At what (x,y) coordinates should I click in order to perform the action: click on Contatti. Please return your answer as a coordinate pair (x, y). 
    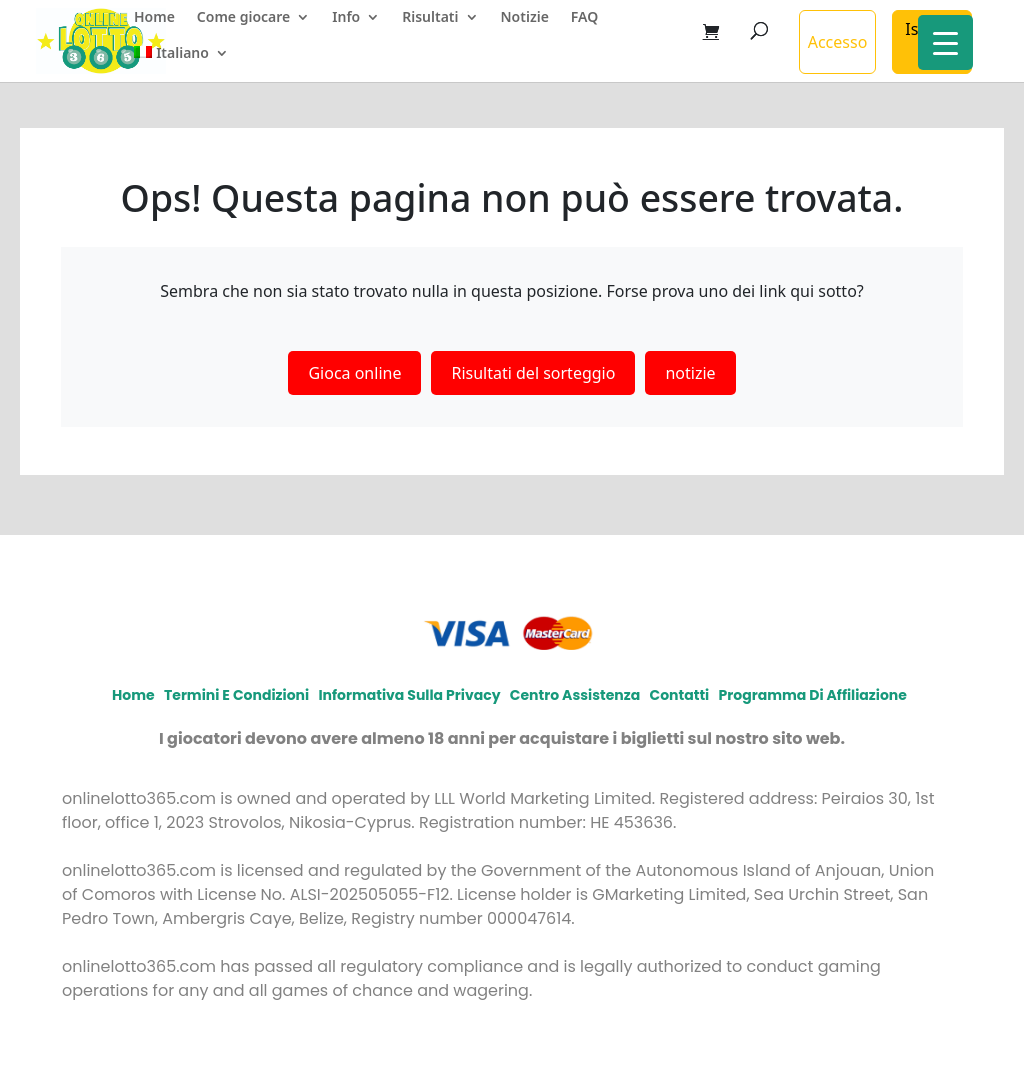
    Looking at the image, I should click on (679, 695).